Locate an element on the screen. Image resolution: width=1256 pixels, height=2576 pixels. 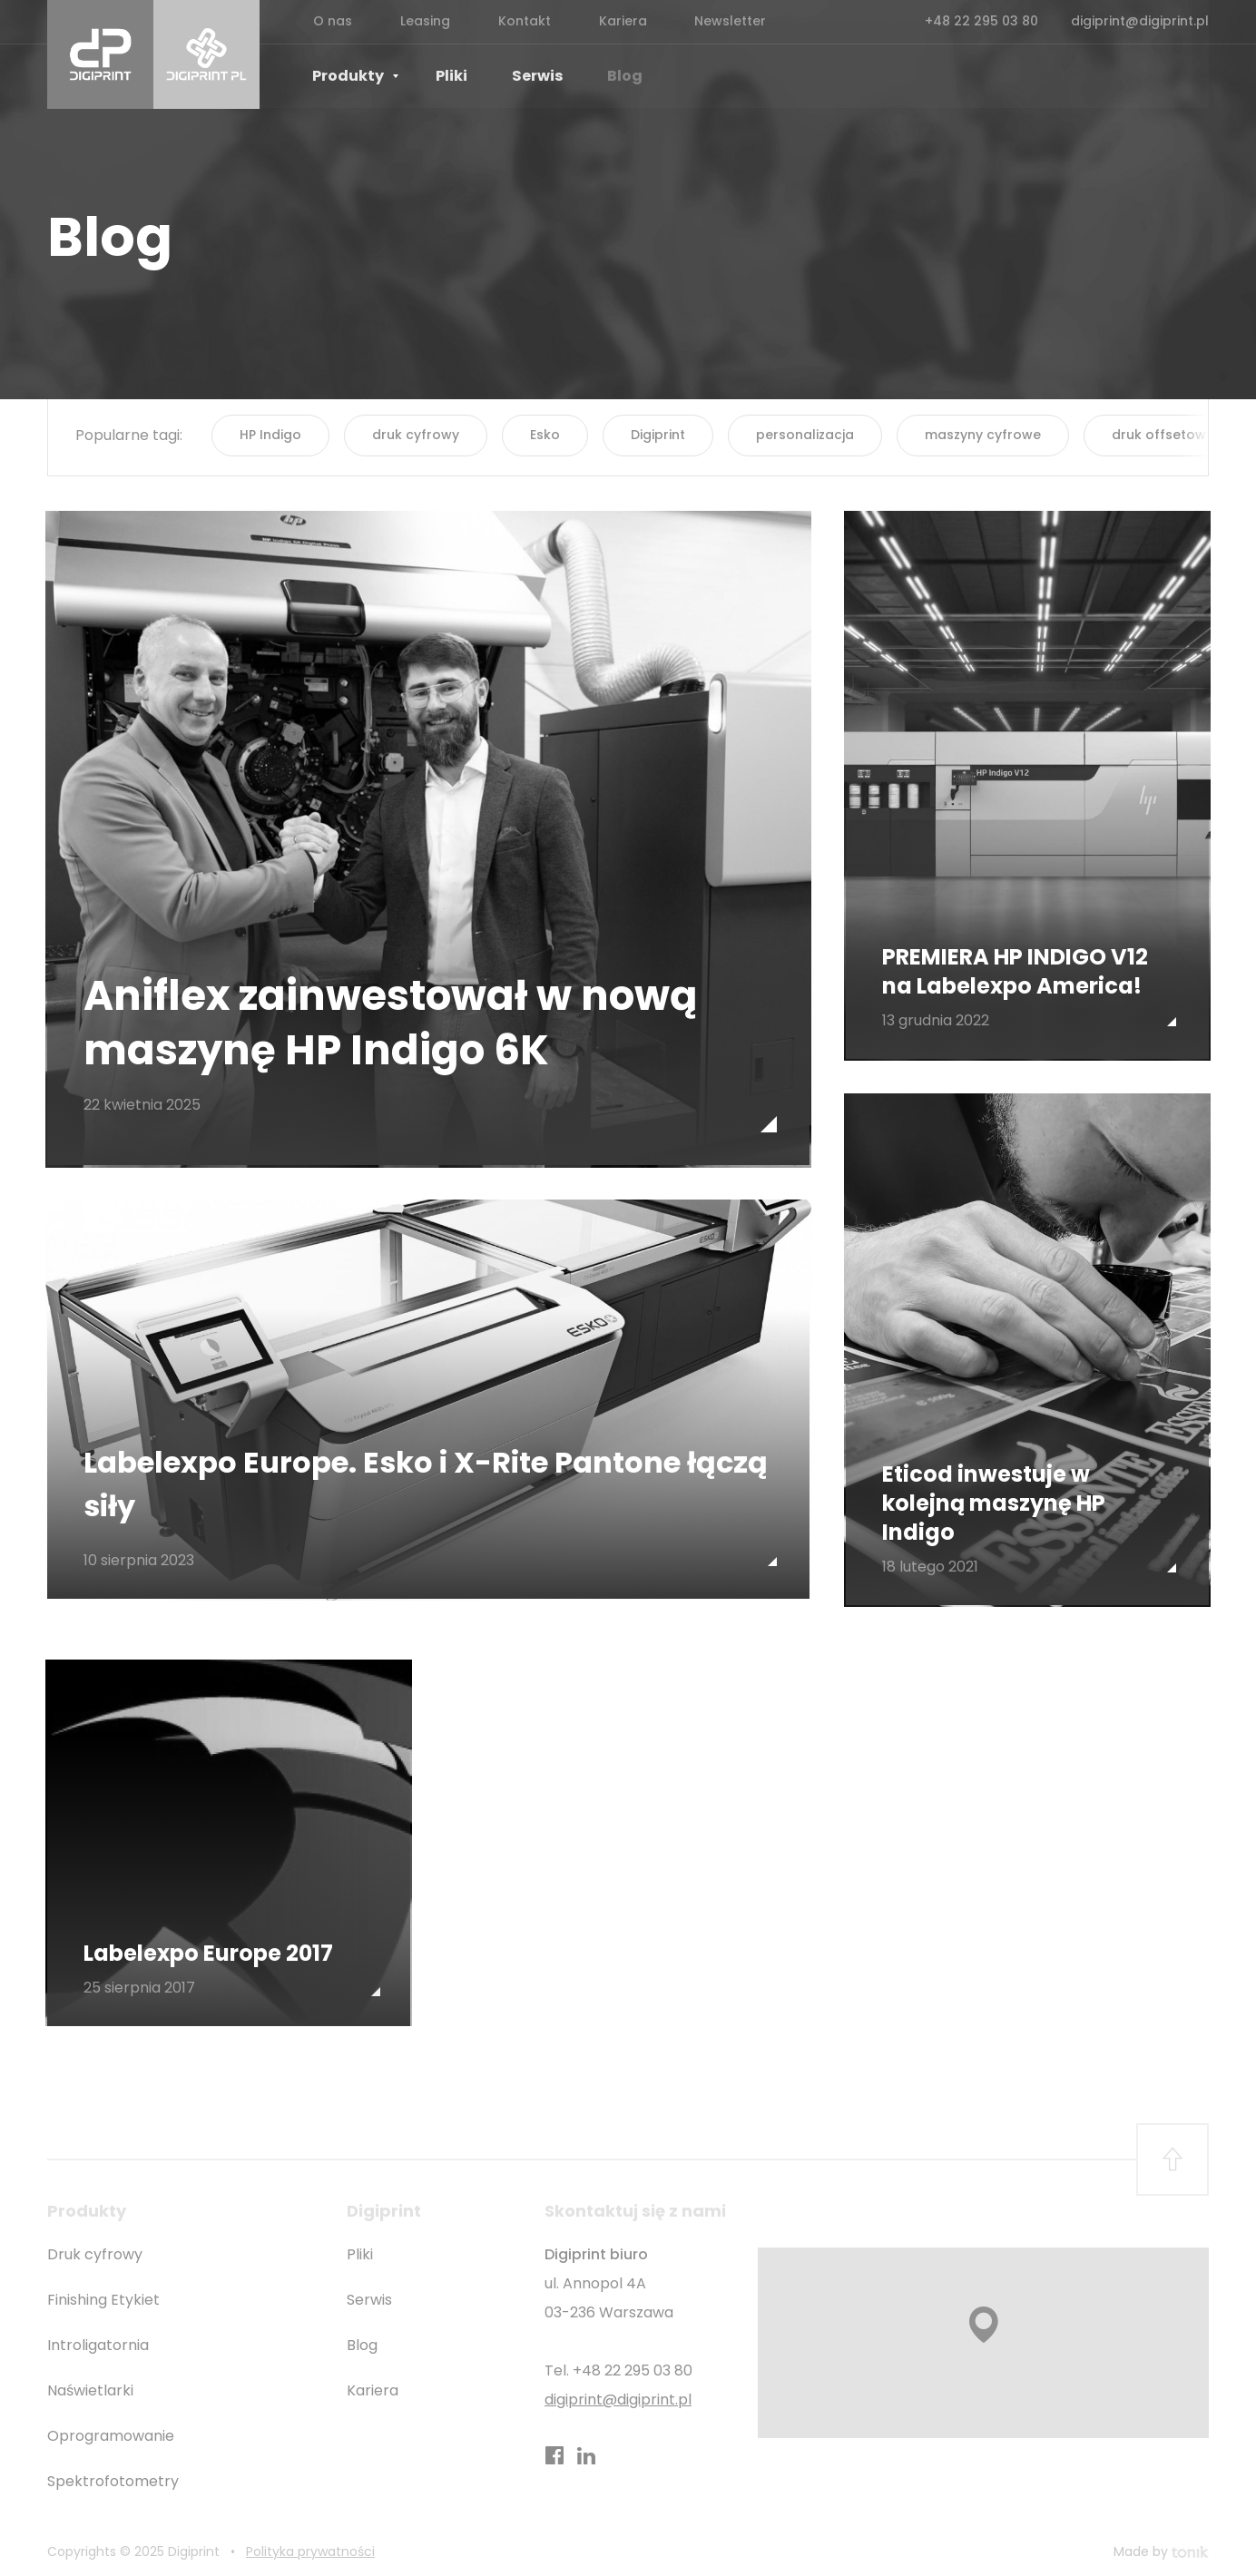
O nas is located at coordinates (329, 22).